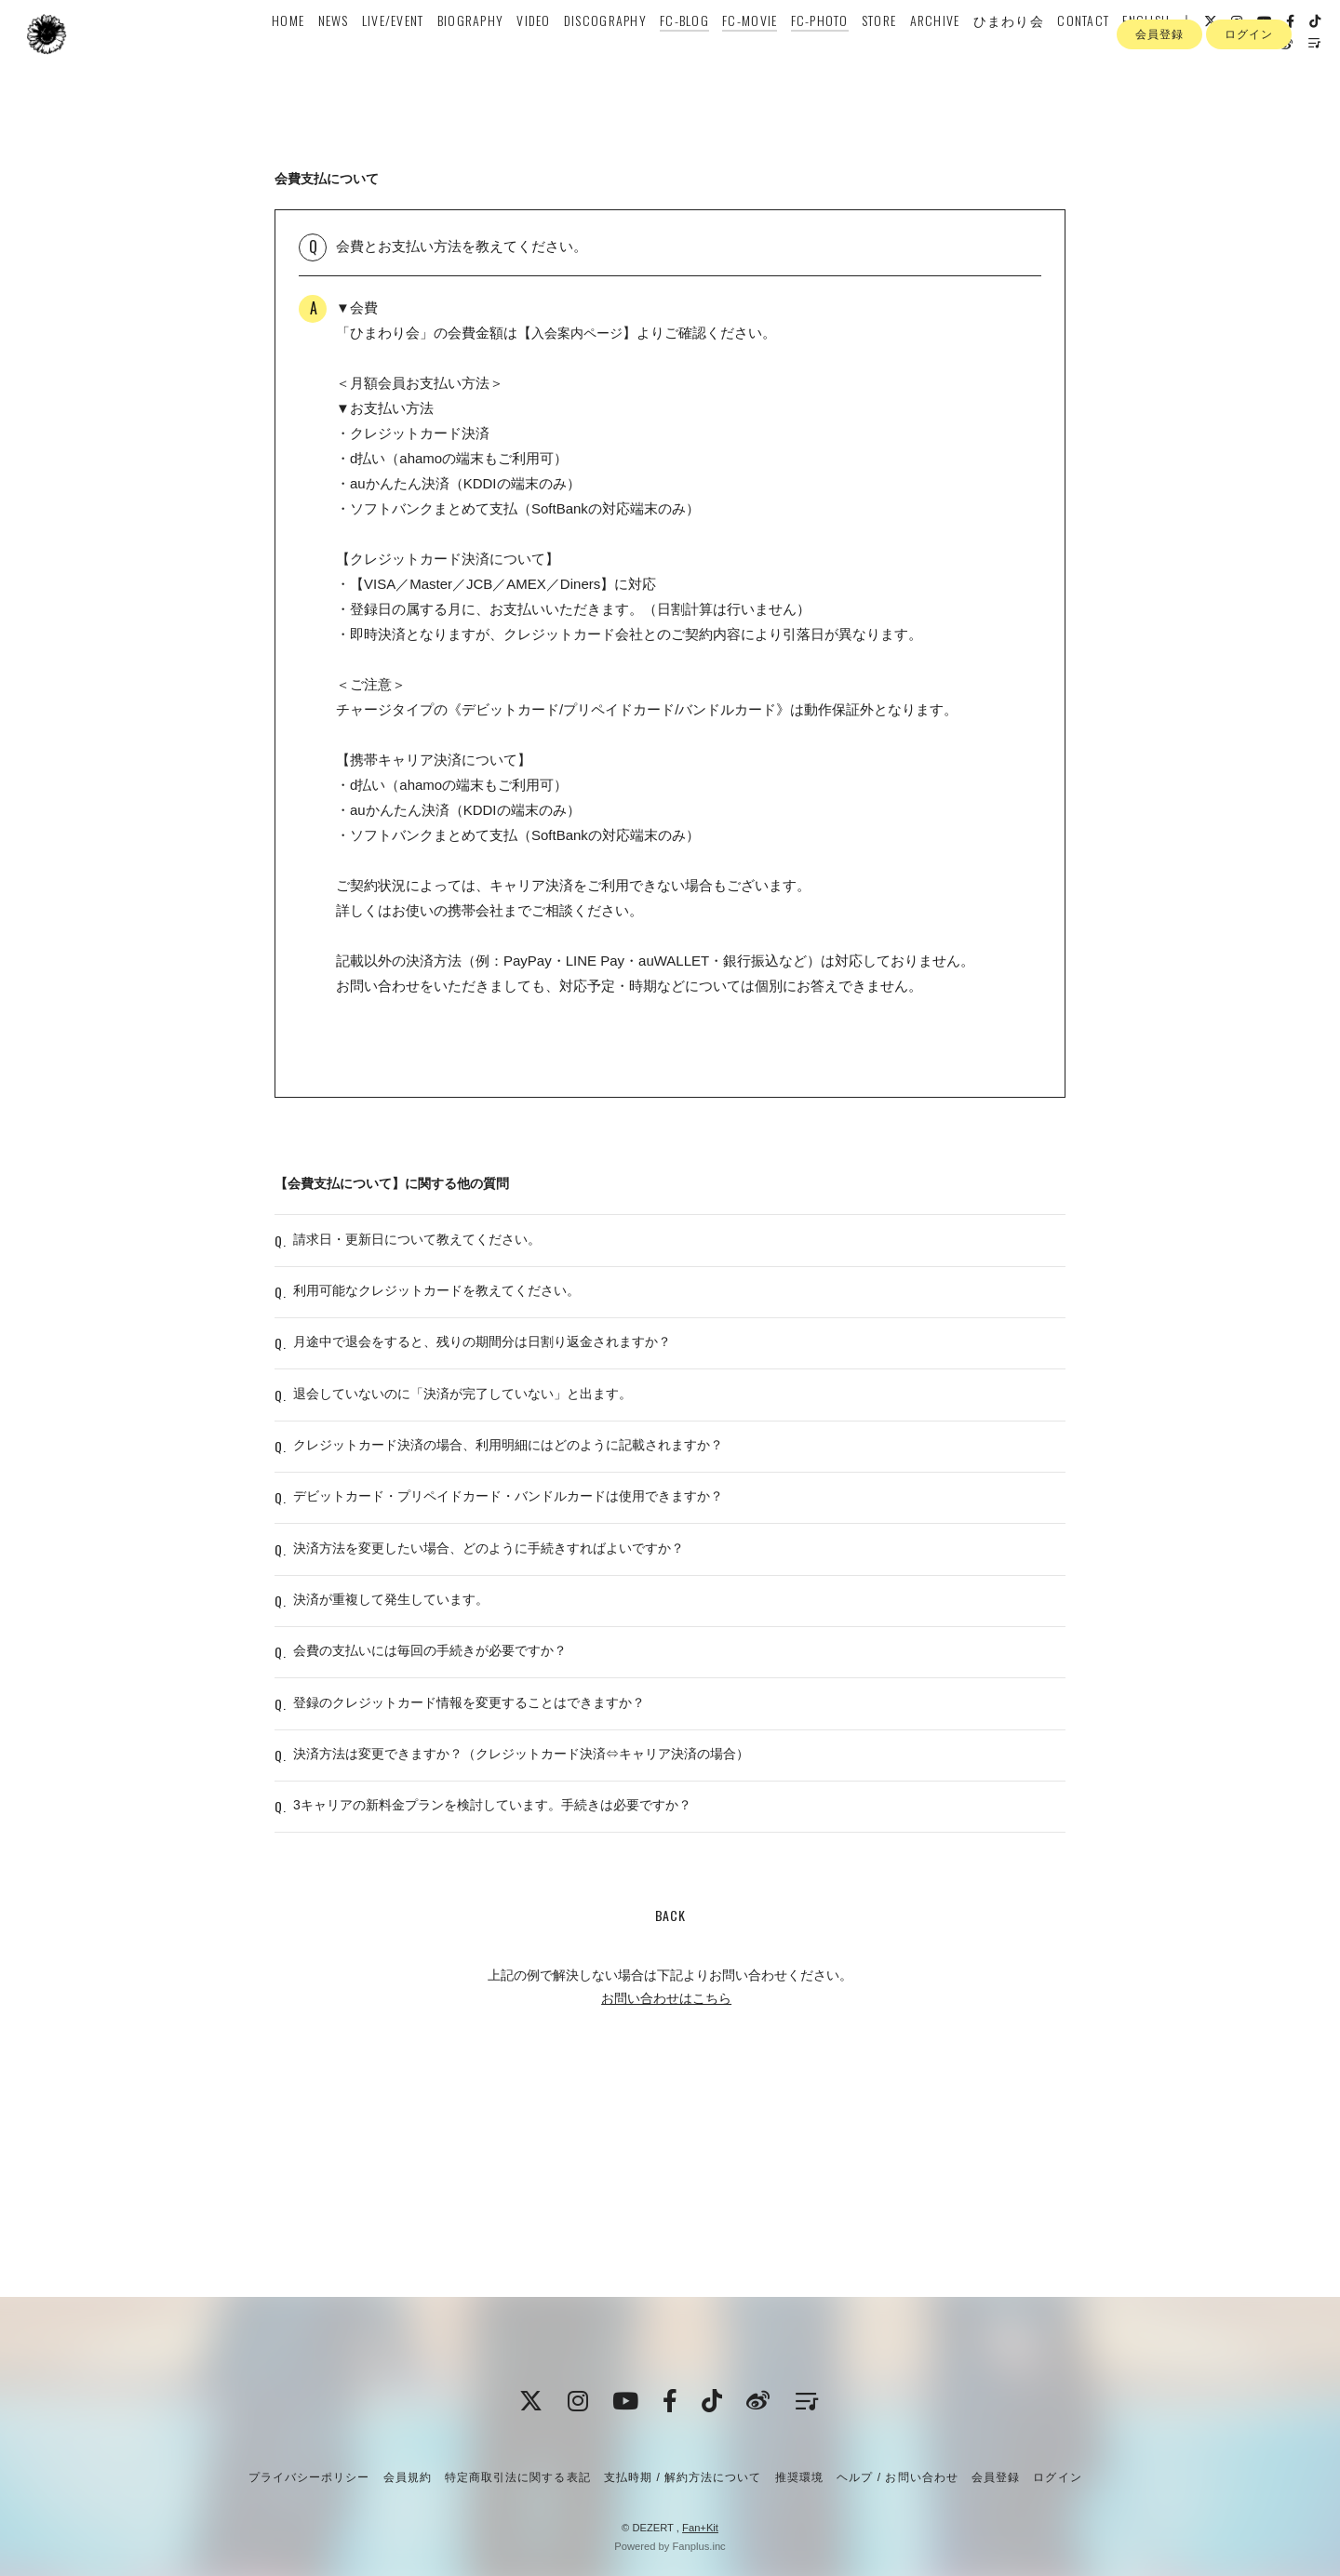 This screenshot has height=2576, width=1340. I want to click on 会員登録, so click(1159, 109).